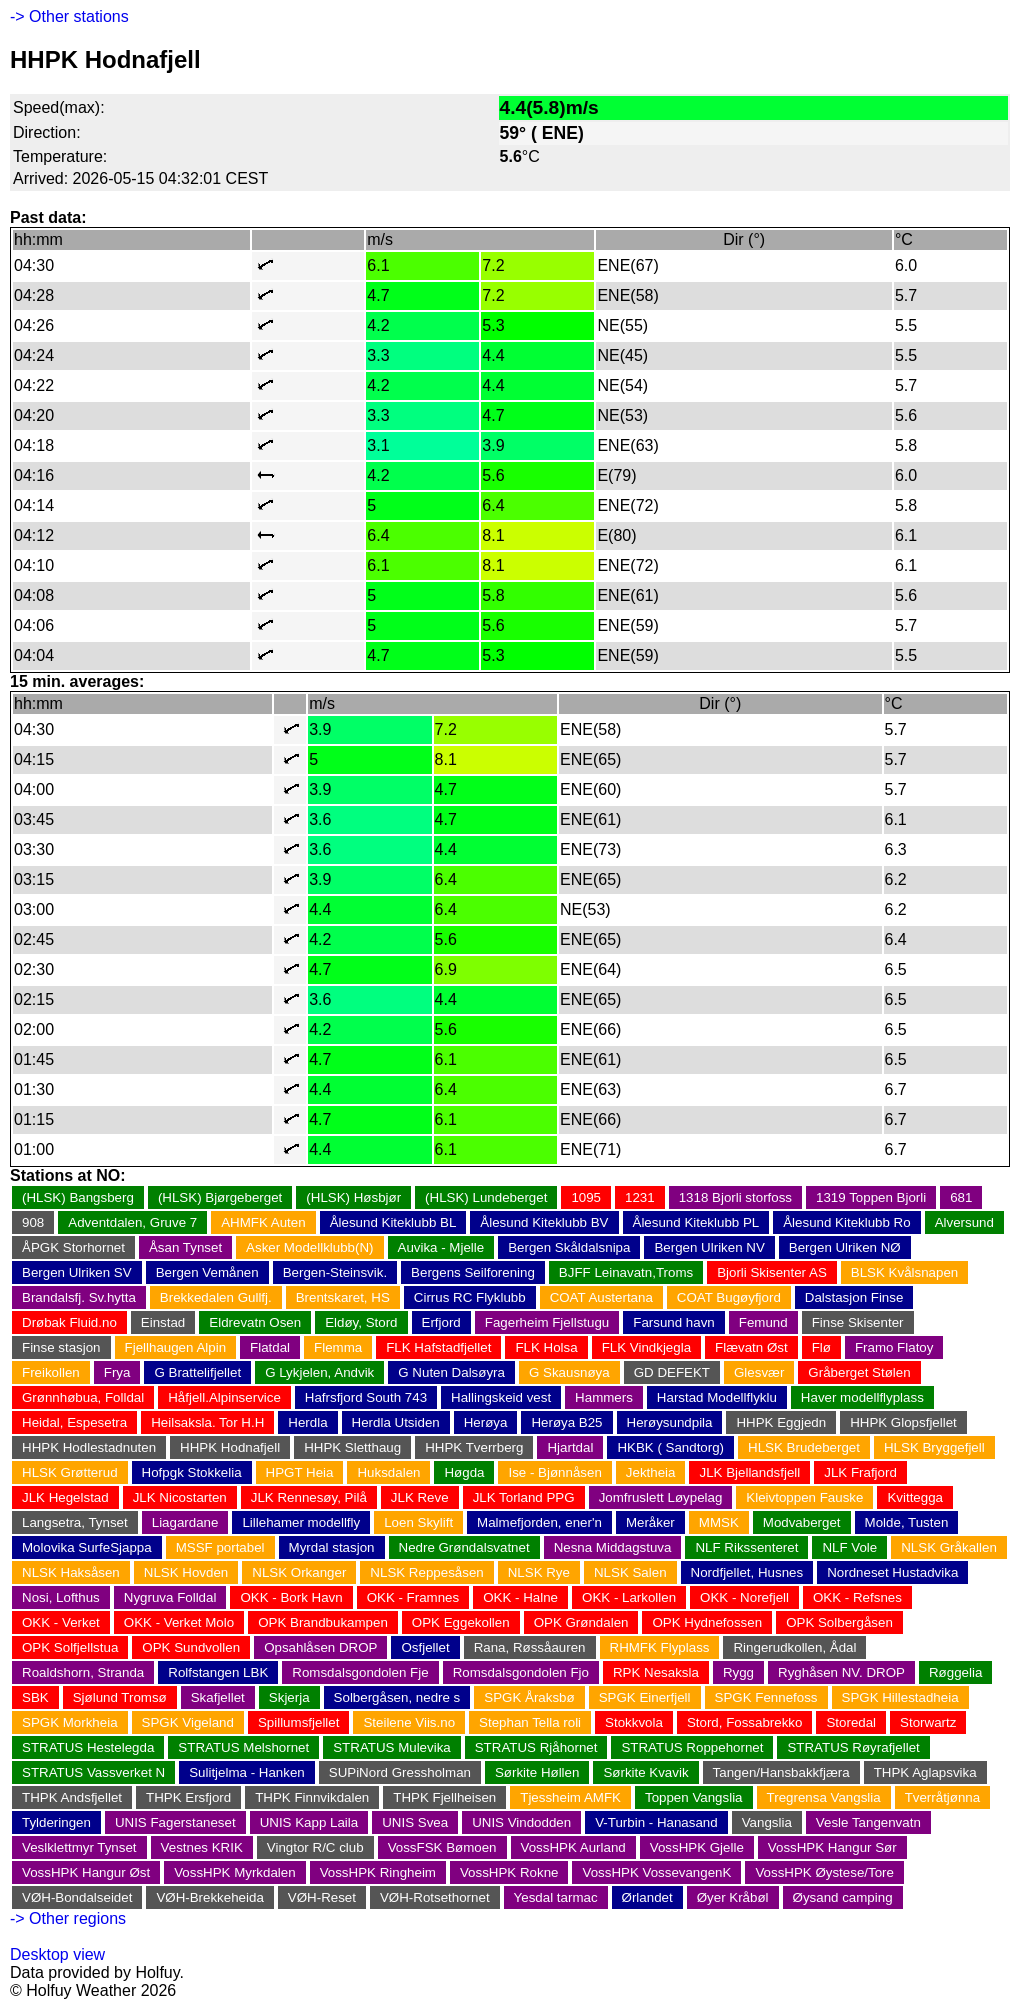 This screenshot has height=2008, width=1018. I want to click on Femund, so click(763, 1322).